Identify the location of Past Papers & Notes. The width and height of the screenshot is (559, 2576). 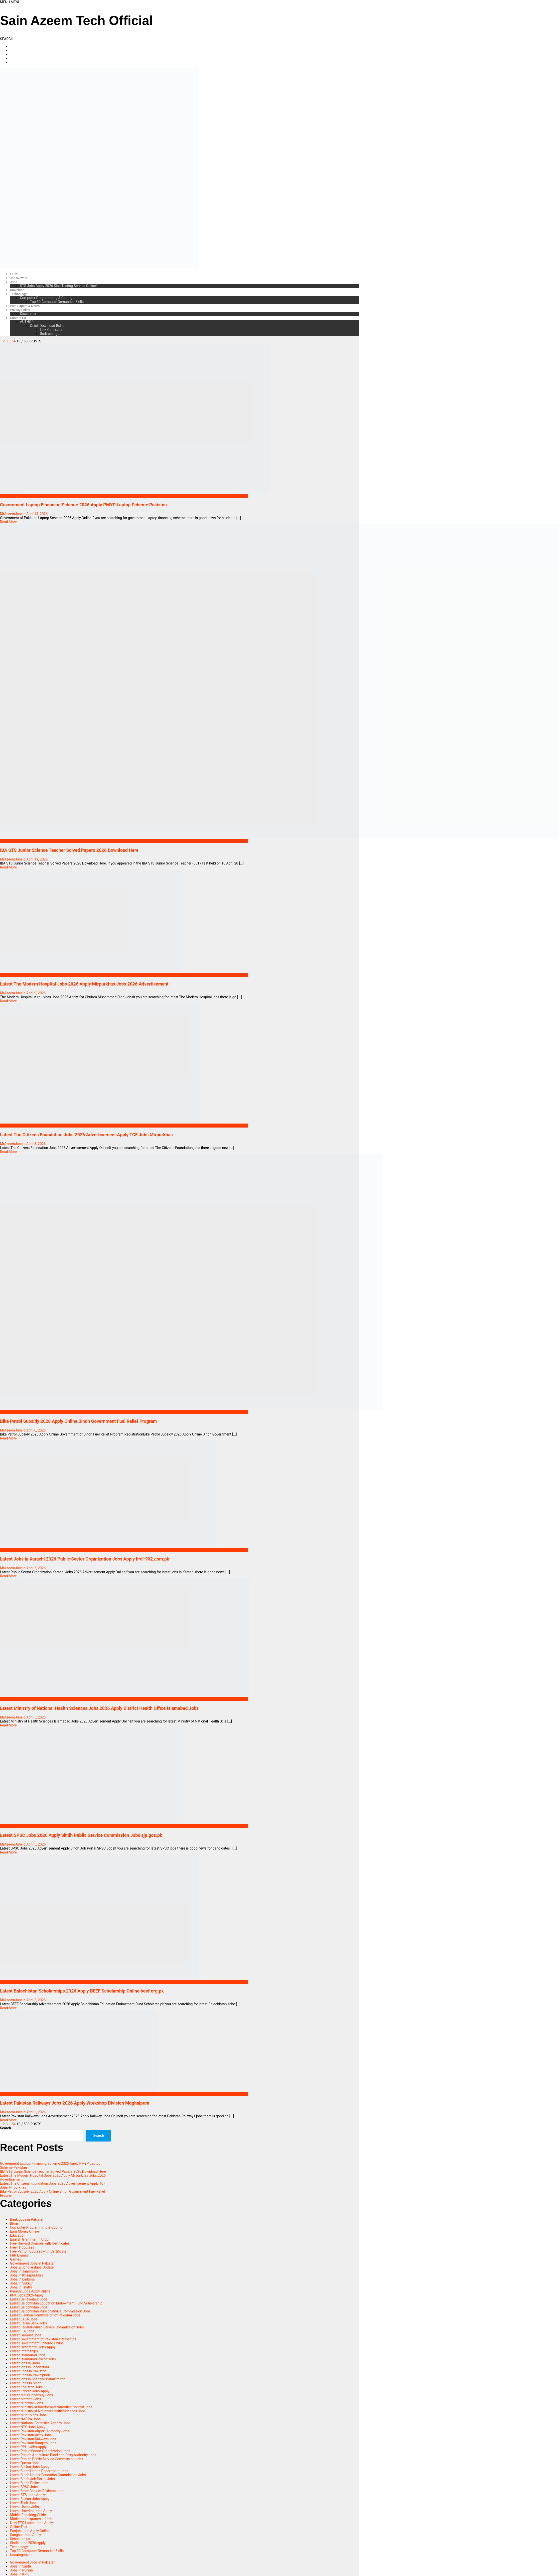
(25, 306).